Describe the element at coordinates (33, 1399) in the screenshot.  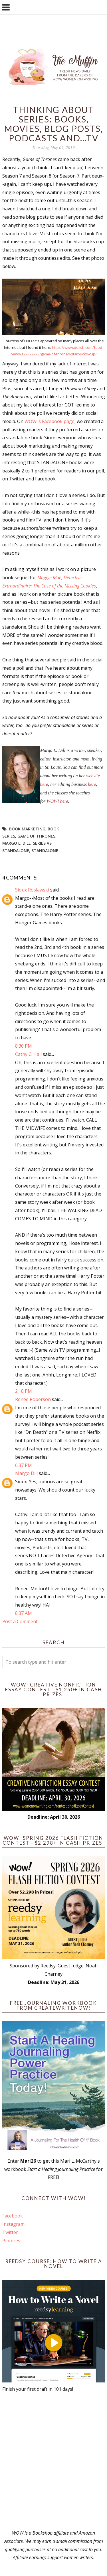
I see `Renee Roberson` at that location.